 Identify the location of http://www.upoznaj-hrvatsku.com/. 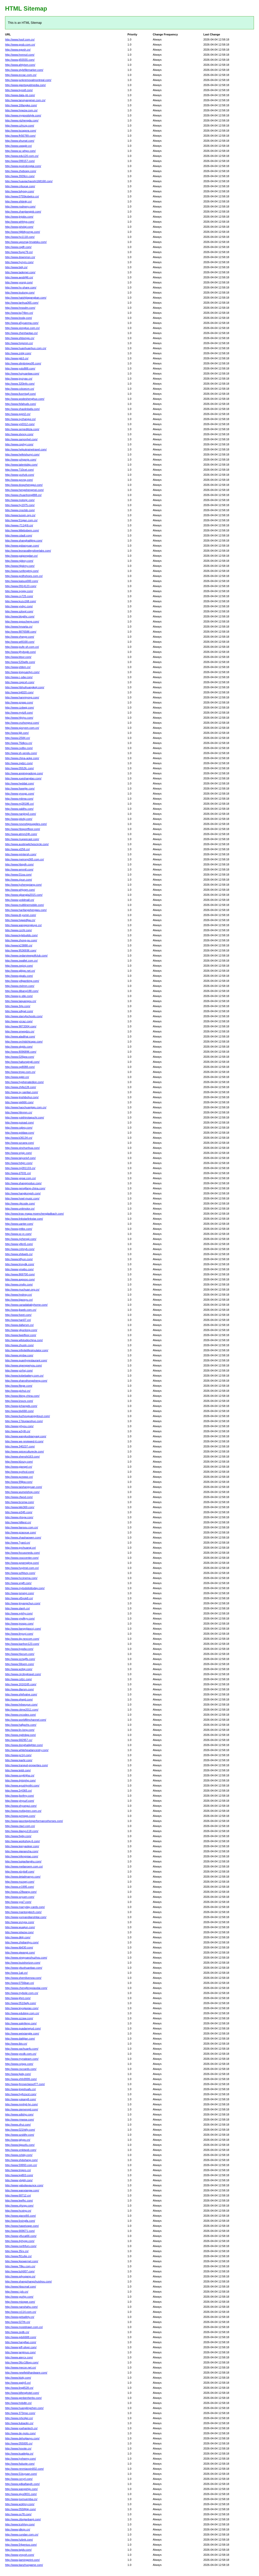
(26, 241).